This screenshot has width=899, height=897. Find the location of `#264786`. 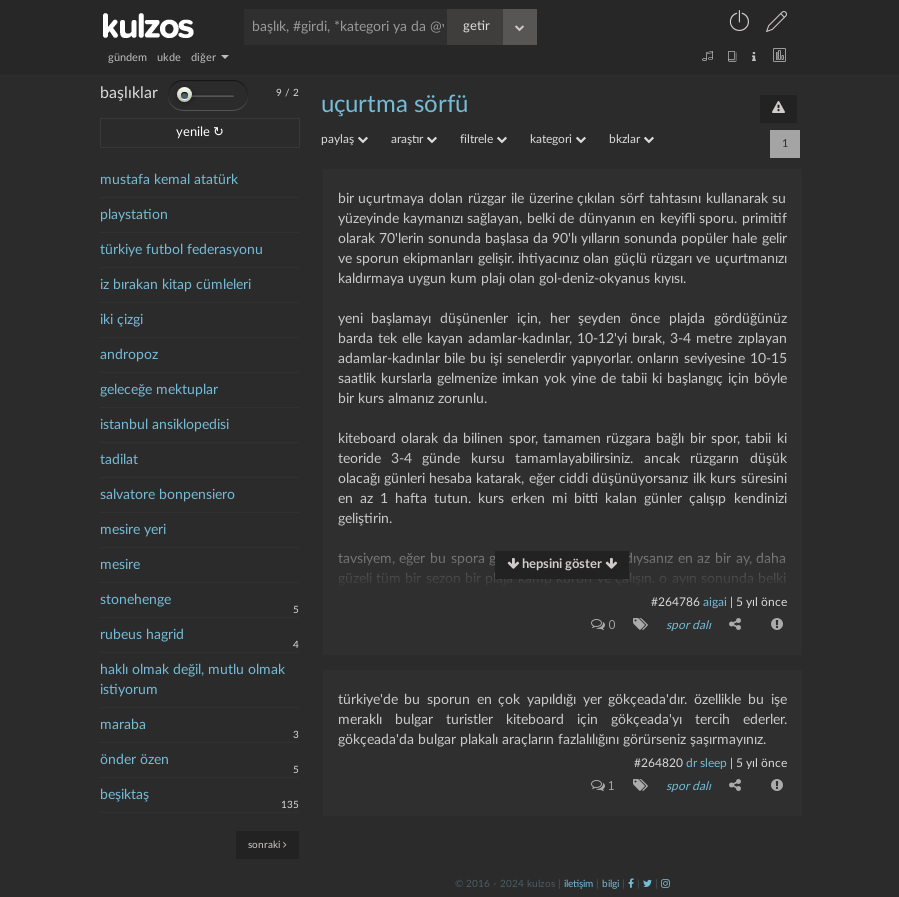

#264786 is located at coordinates (675, 602).